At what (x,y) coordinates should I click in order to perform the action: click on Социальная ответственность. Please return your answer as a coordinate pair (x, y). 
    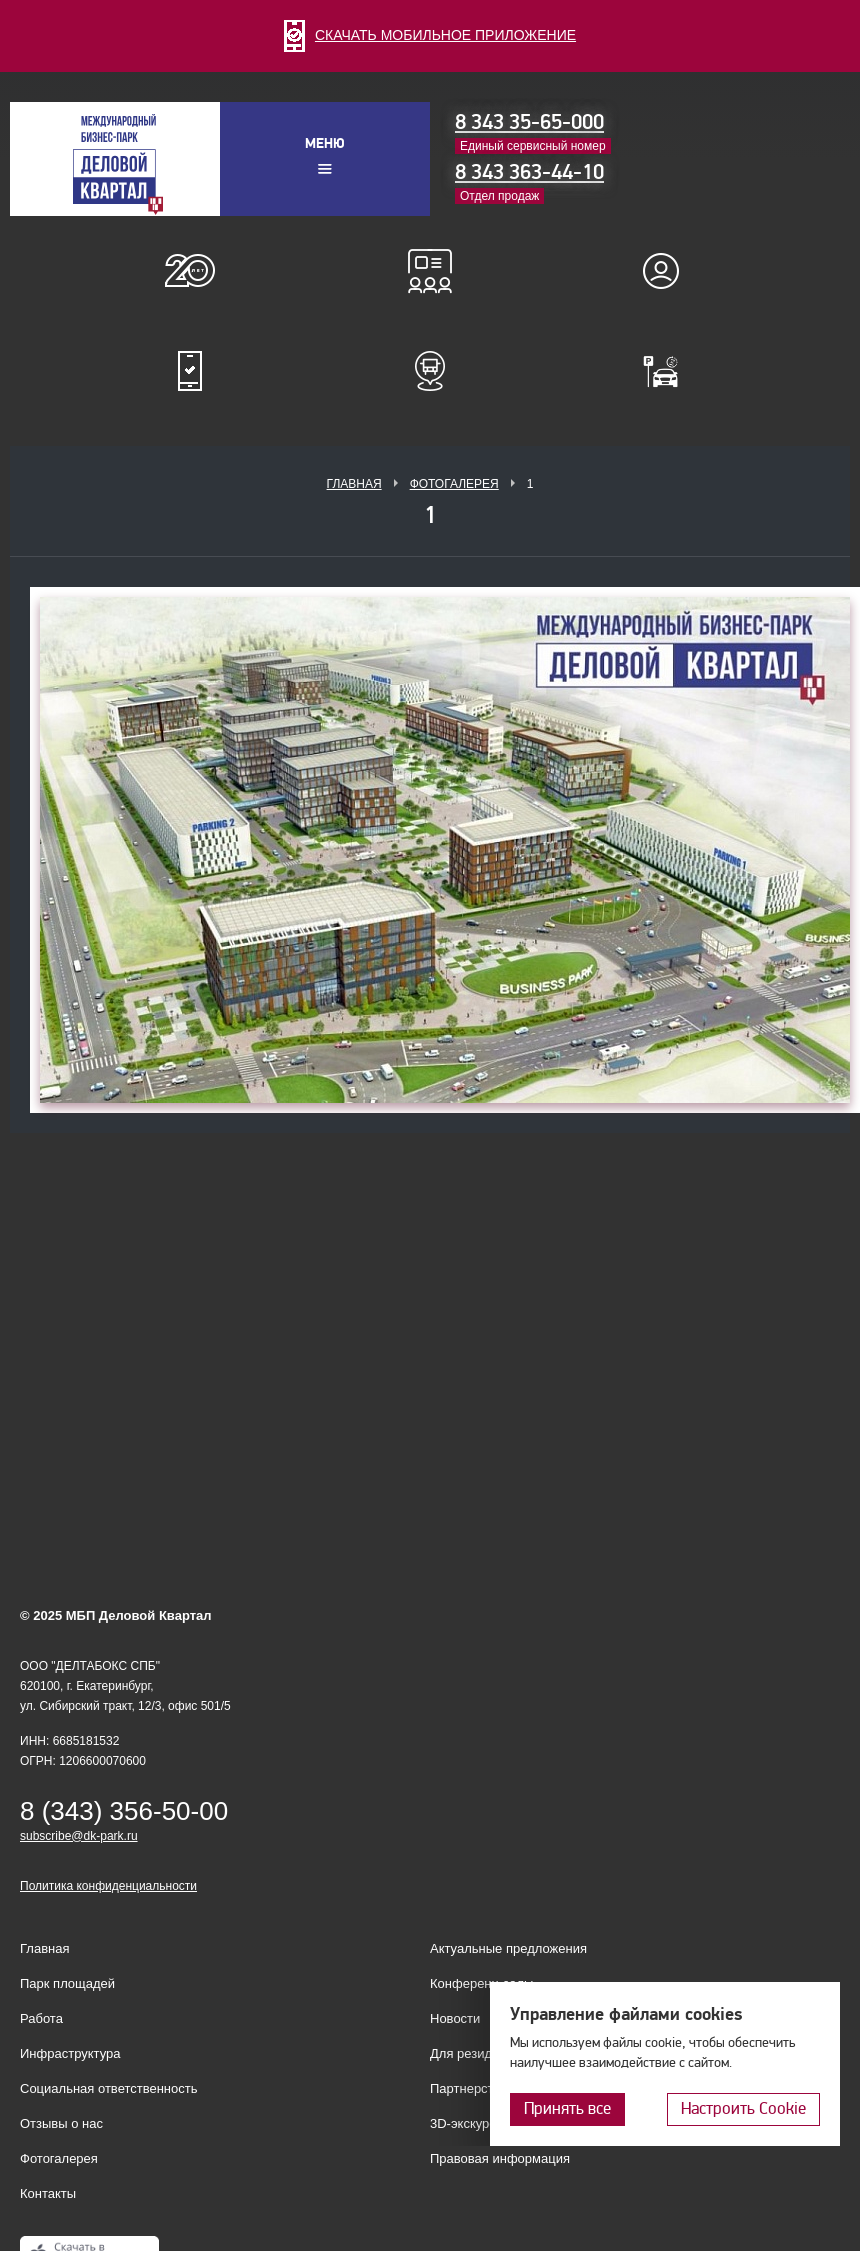
    Looking at the image, I should click on (109, 2088).